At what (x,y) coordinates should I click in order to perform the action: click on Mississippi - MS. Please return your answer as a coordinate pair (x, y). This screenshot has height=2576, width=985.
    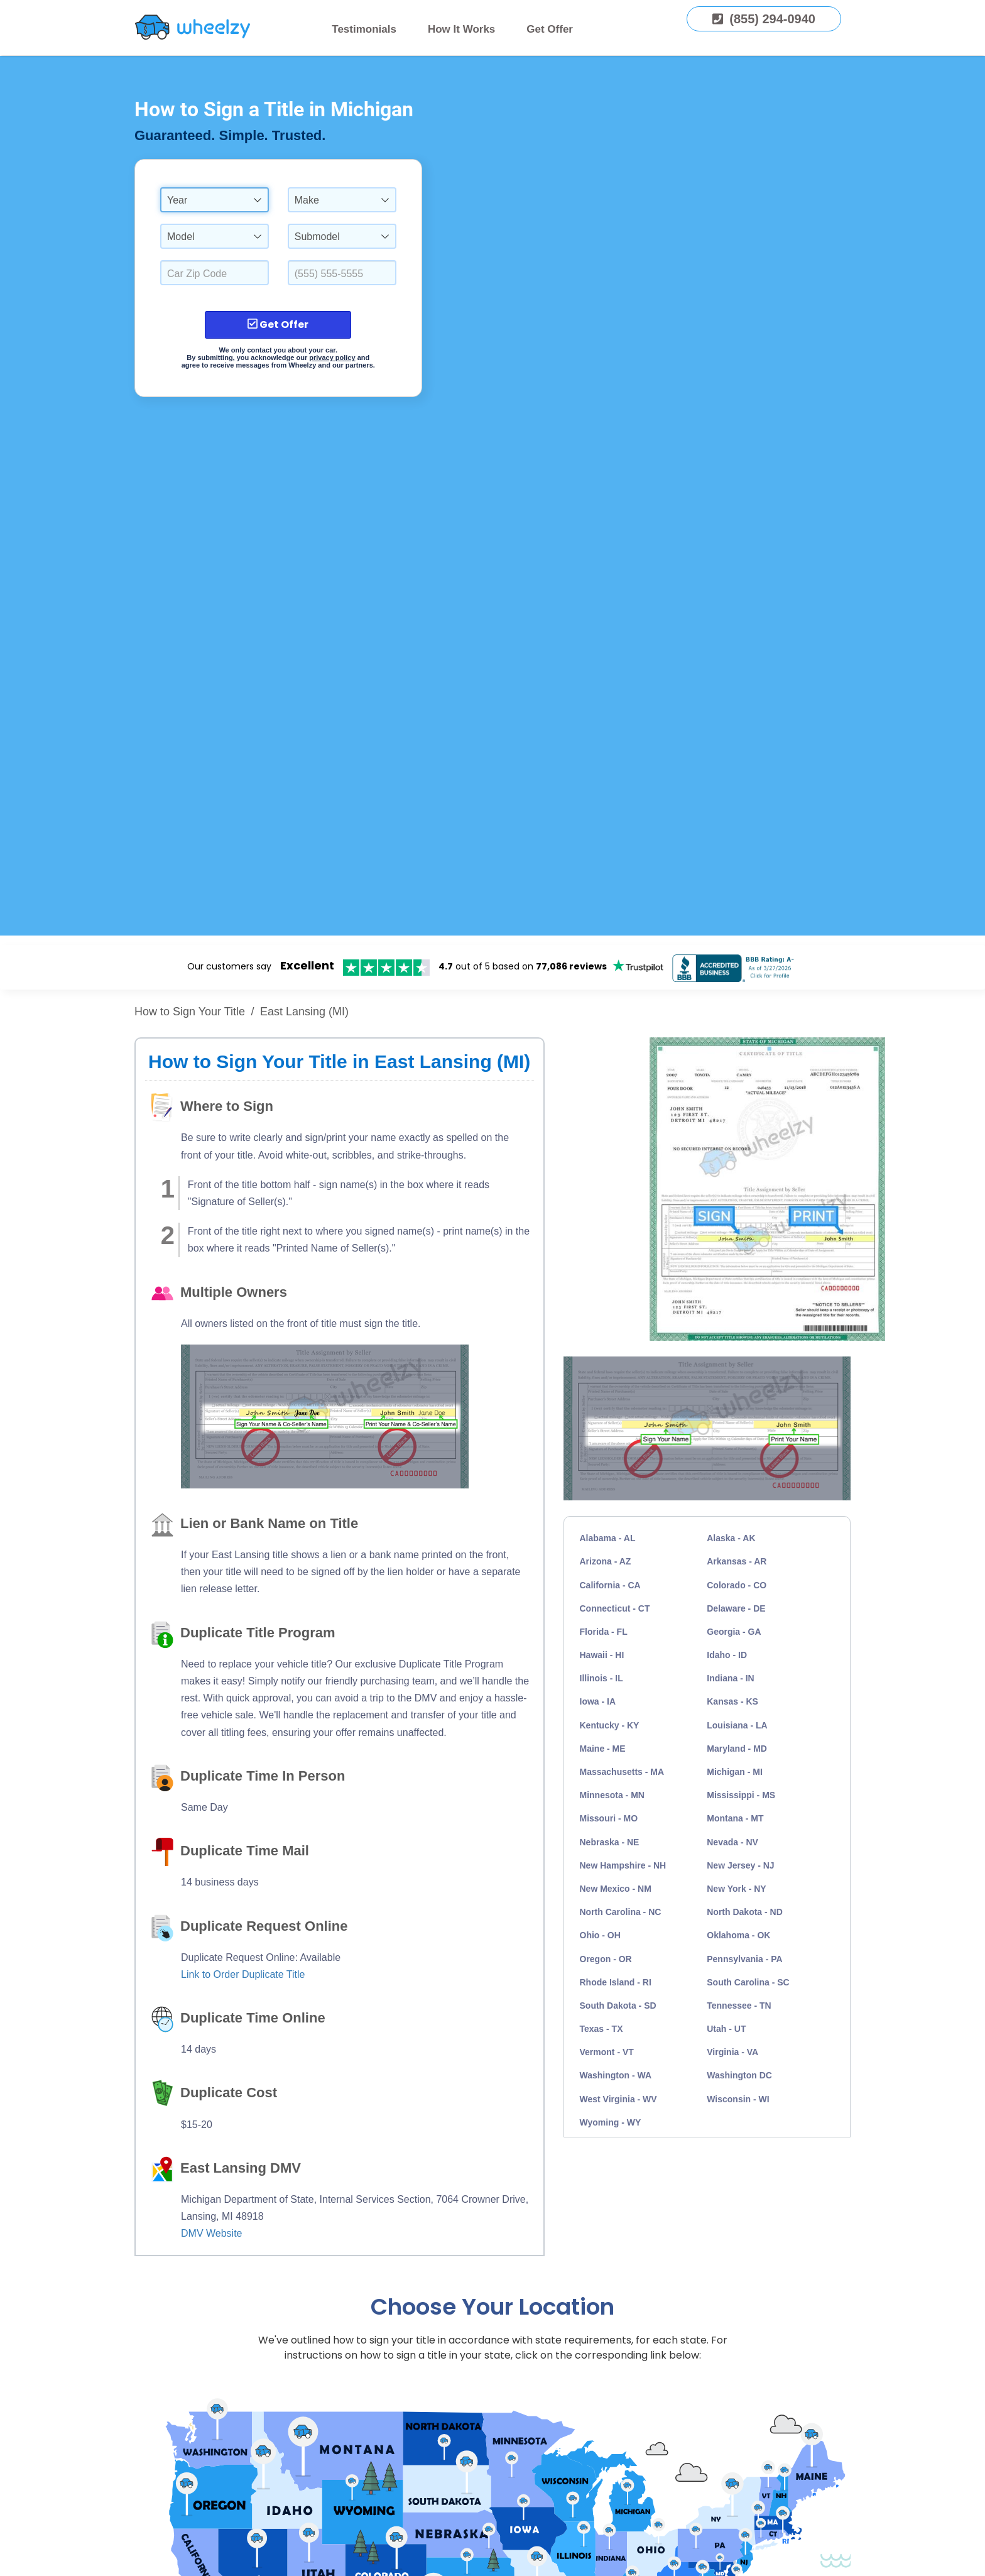
    Looking at the image, I should click on (741, 1795).